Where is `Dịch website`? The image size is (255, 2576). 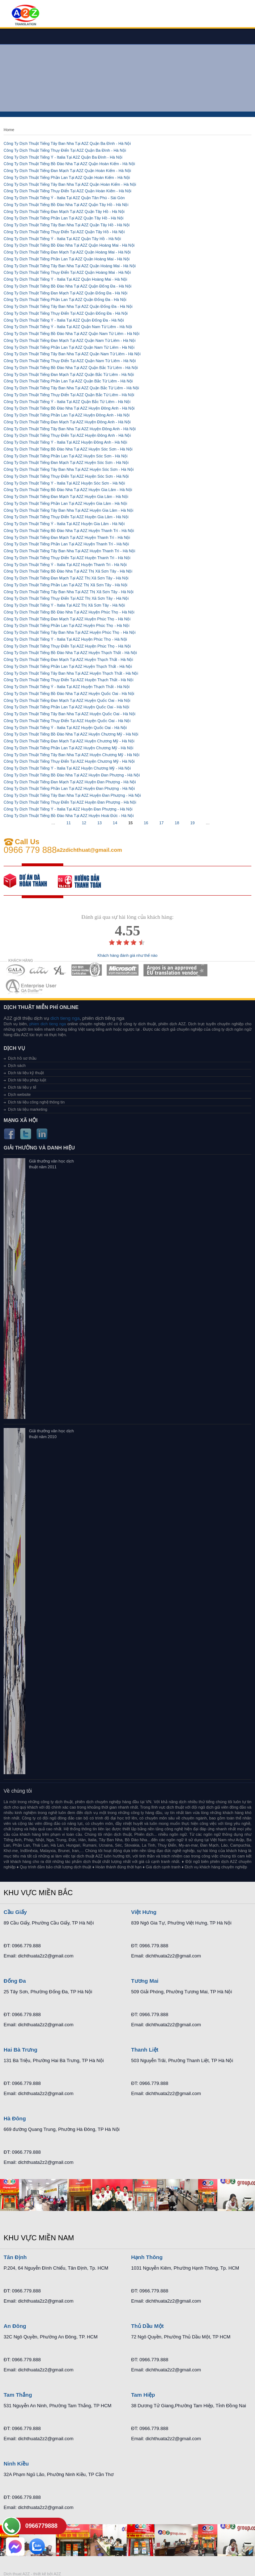 Dịch website is located at coordinates (19, 1094).